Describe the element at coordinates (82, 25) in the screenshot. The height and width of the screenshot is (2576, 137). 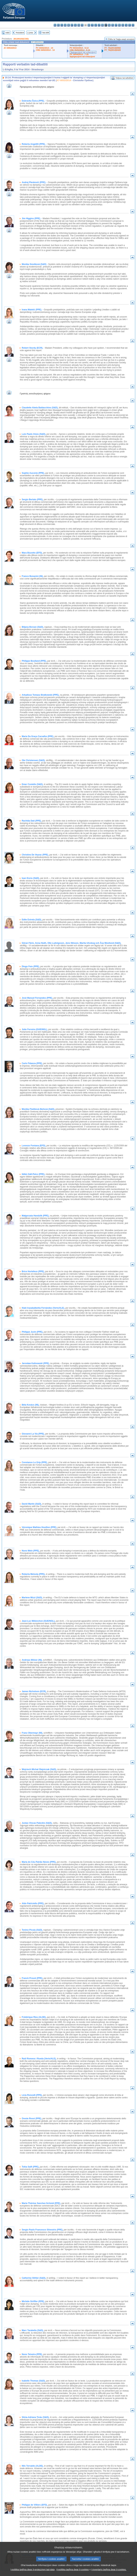
I see `fr - français` at that location.